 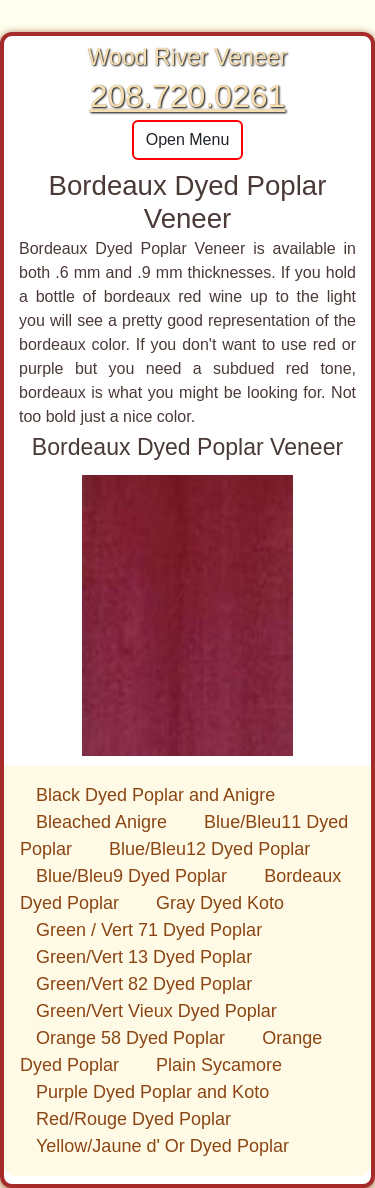 What do you see at coordinates (144, 984) in the screenshot?
I see `Green/Vert 82 Dyed Poplar` at bounding box center [144, 984].